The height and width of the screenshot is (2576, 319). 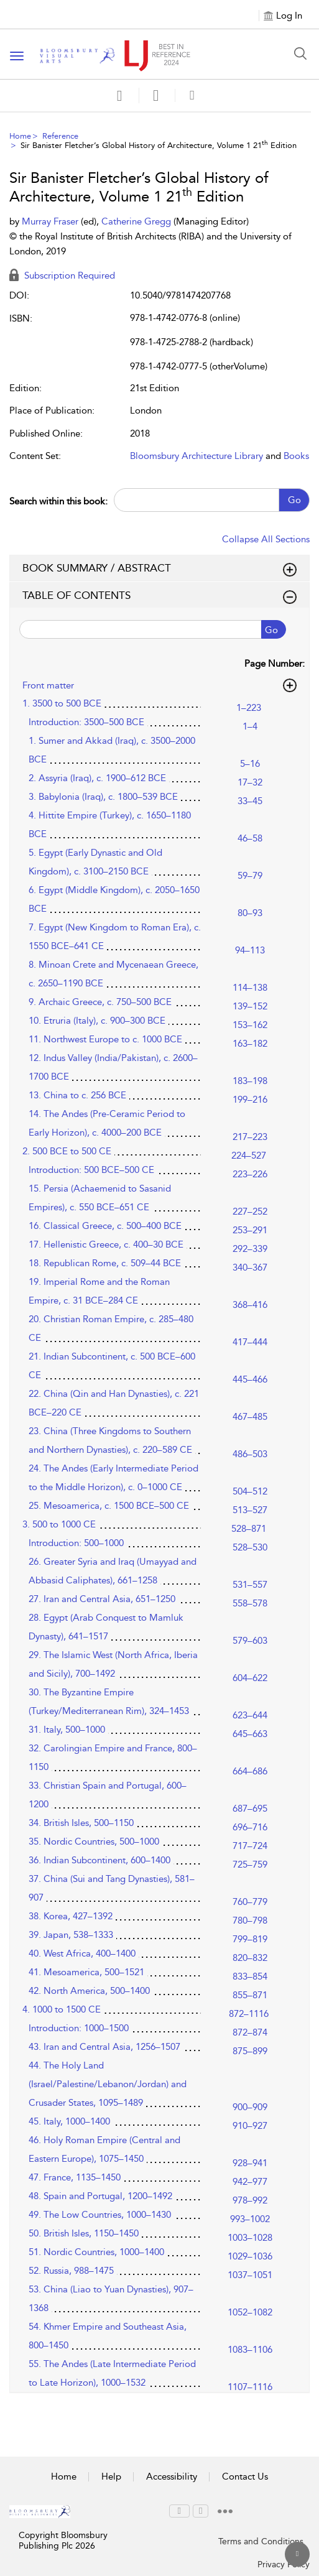 What do you see at coordinates (137, 221) in the screenshot?
I see `Catherine Gregg` at bounding box center [137, 221].